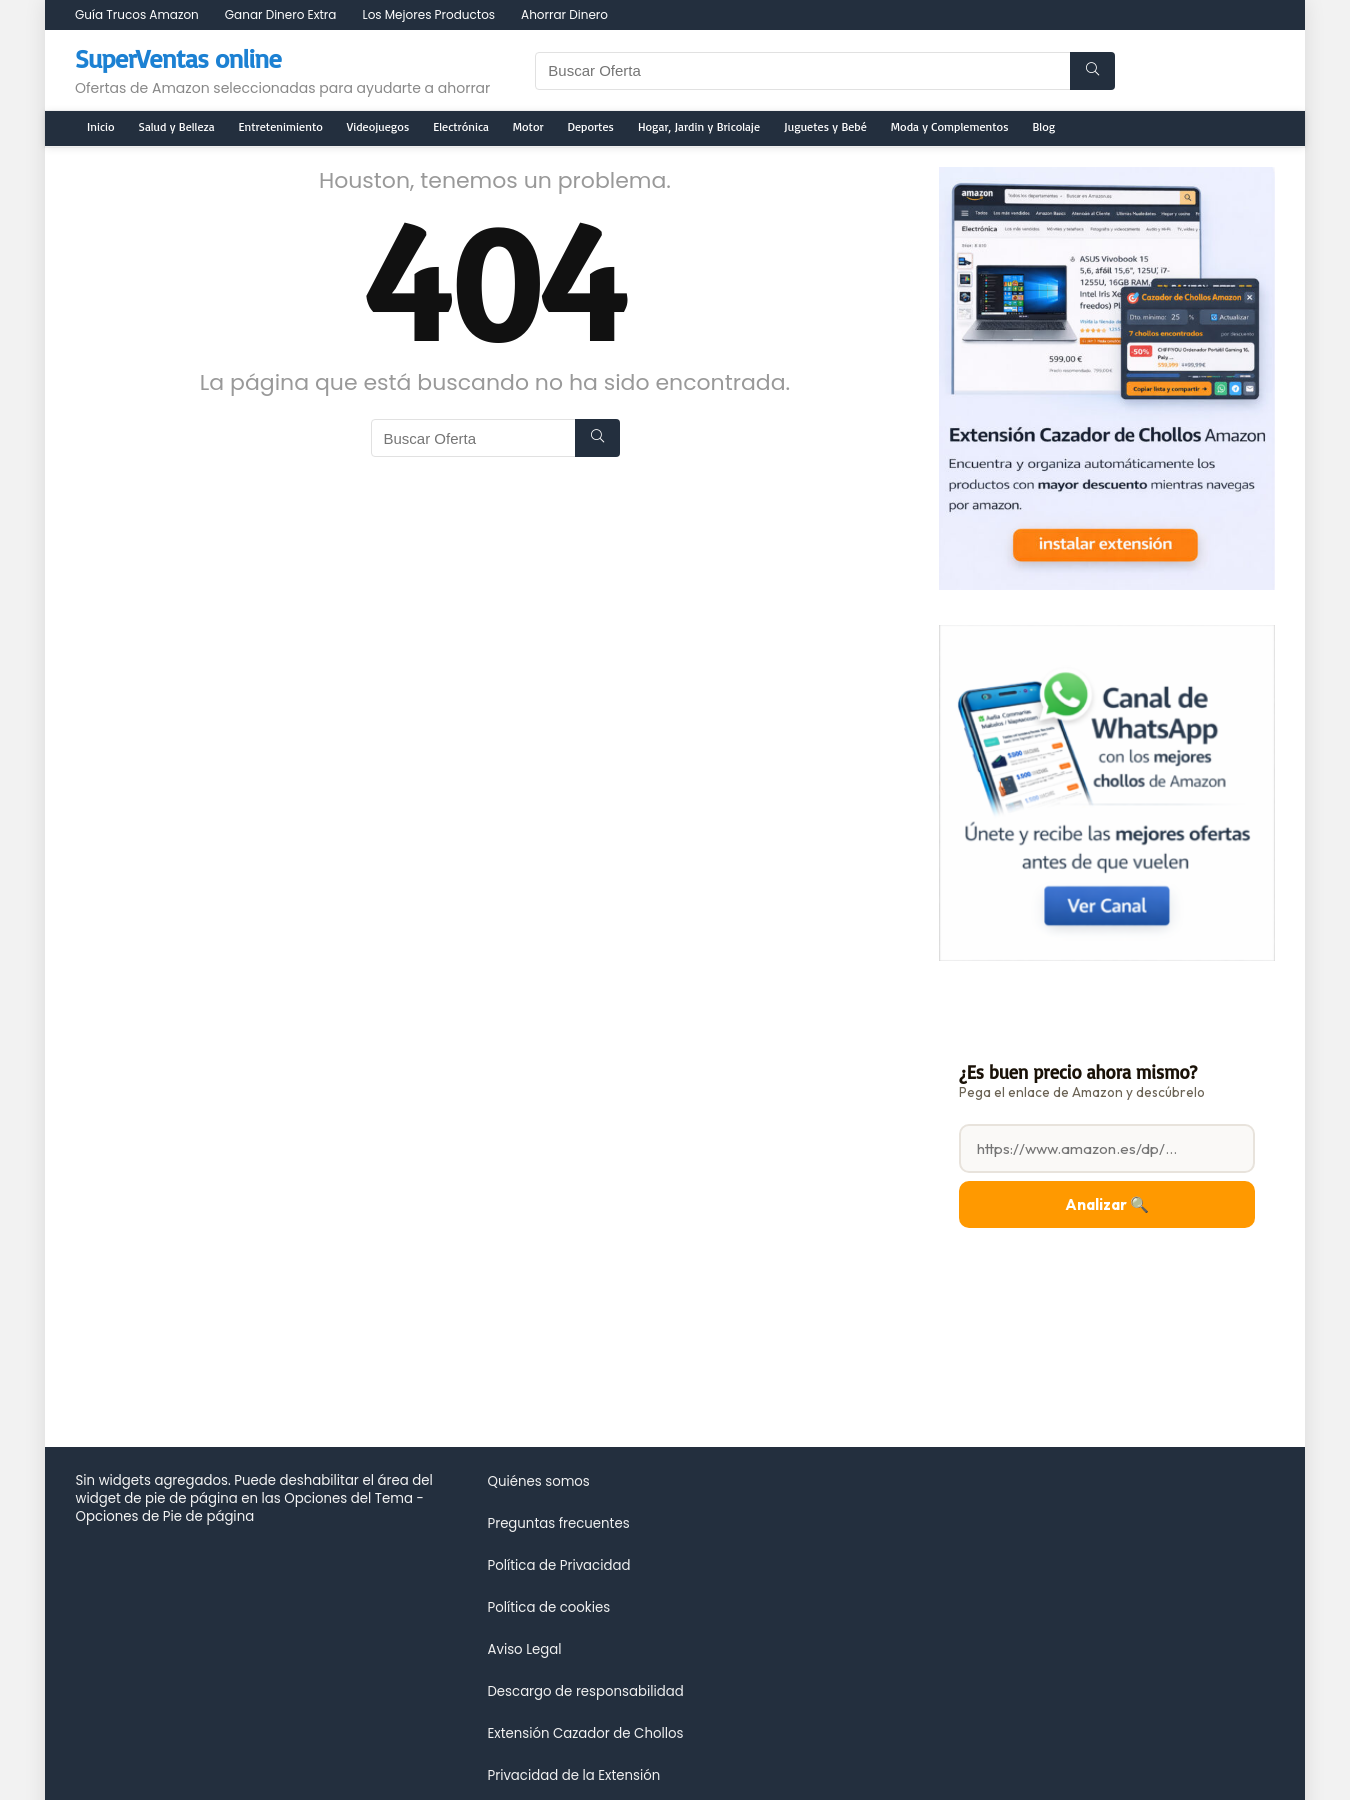 This screenshot has width=1350, height=1800. What do you see at coordinates (585, 1691) in the screenshot?
I see `Descargo de responsabilidad` at bounding box center [585, 1691].